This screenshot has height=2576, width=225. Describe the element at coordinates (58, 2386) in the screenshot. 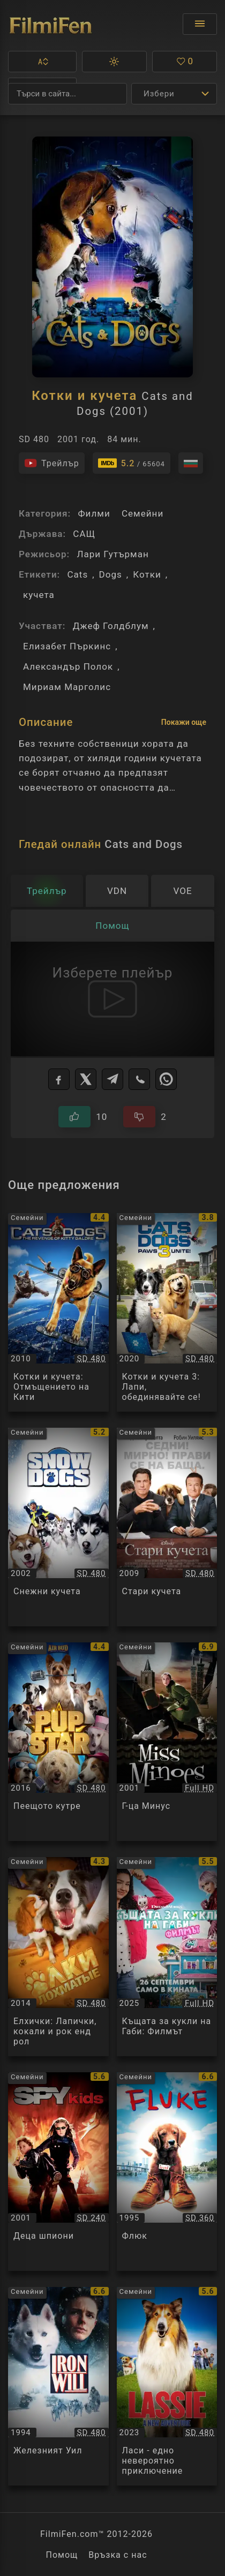

I see `[Преглед на Железният Уил / Iron Will, категория: Семейни, година: 1994]` at that location.